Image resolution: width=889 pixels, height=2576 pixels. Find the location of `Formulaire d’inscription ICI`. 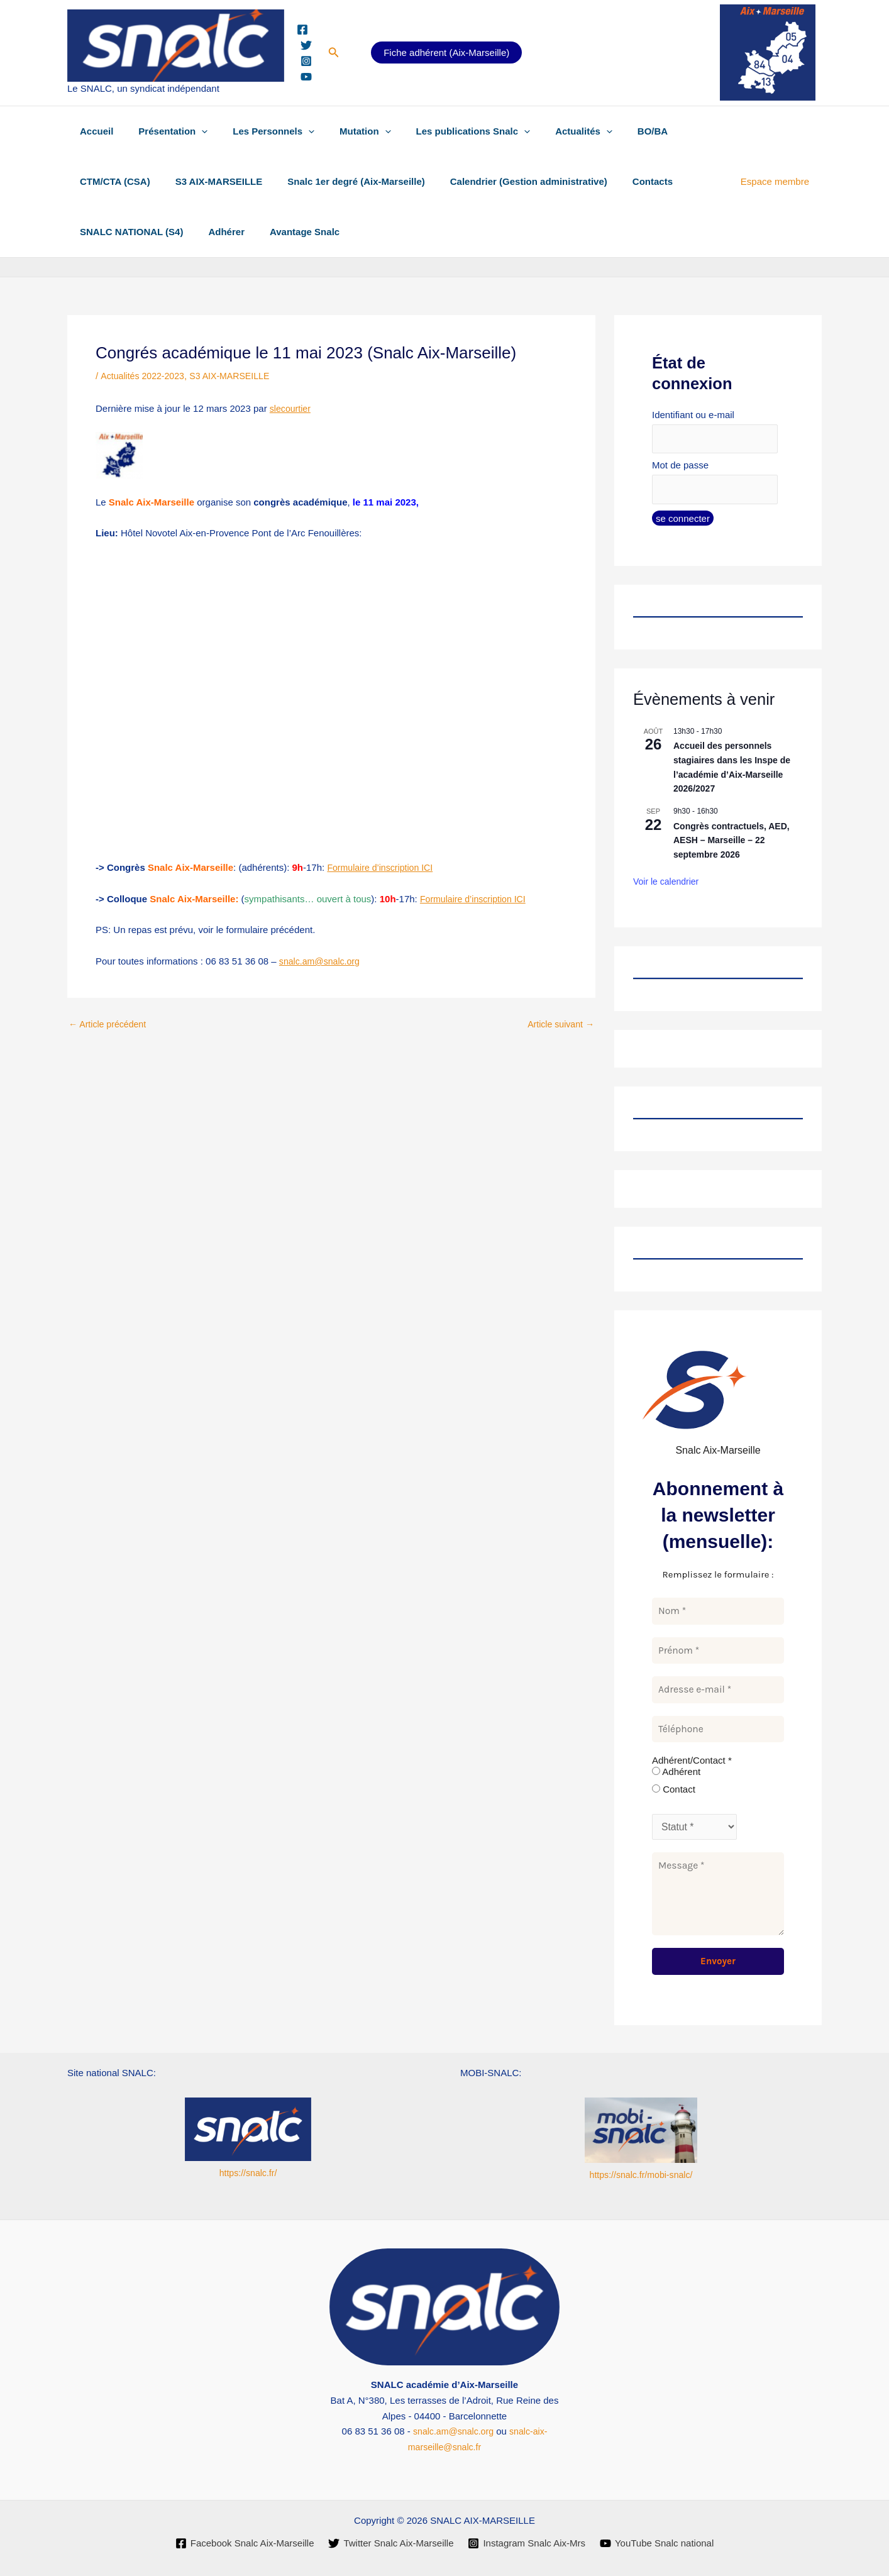

Formulaire d’inscription ICI is located at coordinates (383, 867).